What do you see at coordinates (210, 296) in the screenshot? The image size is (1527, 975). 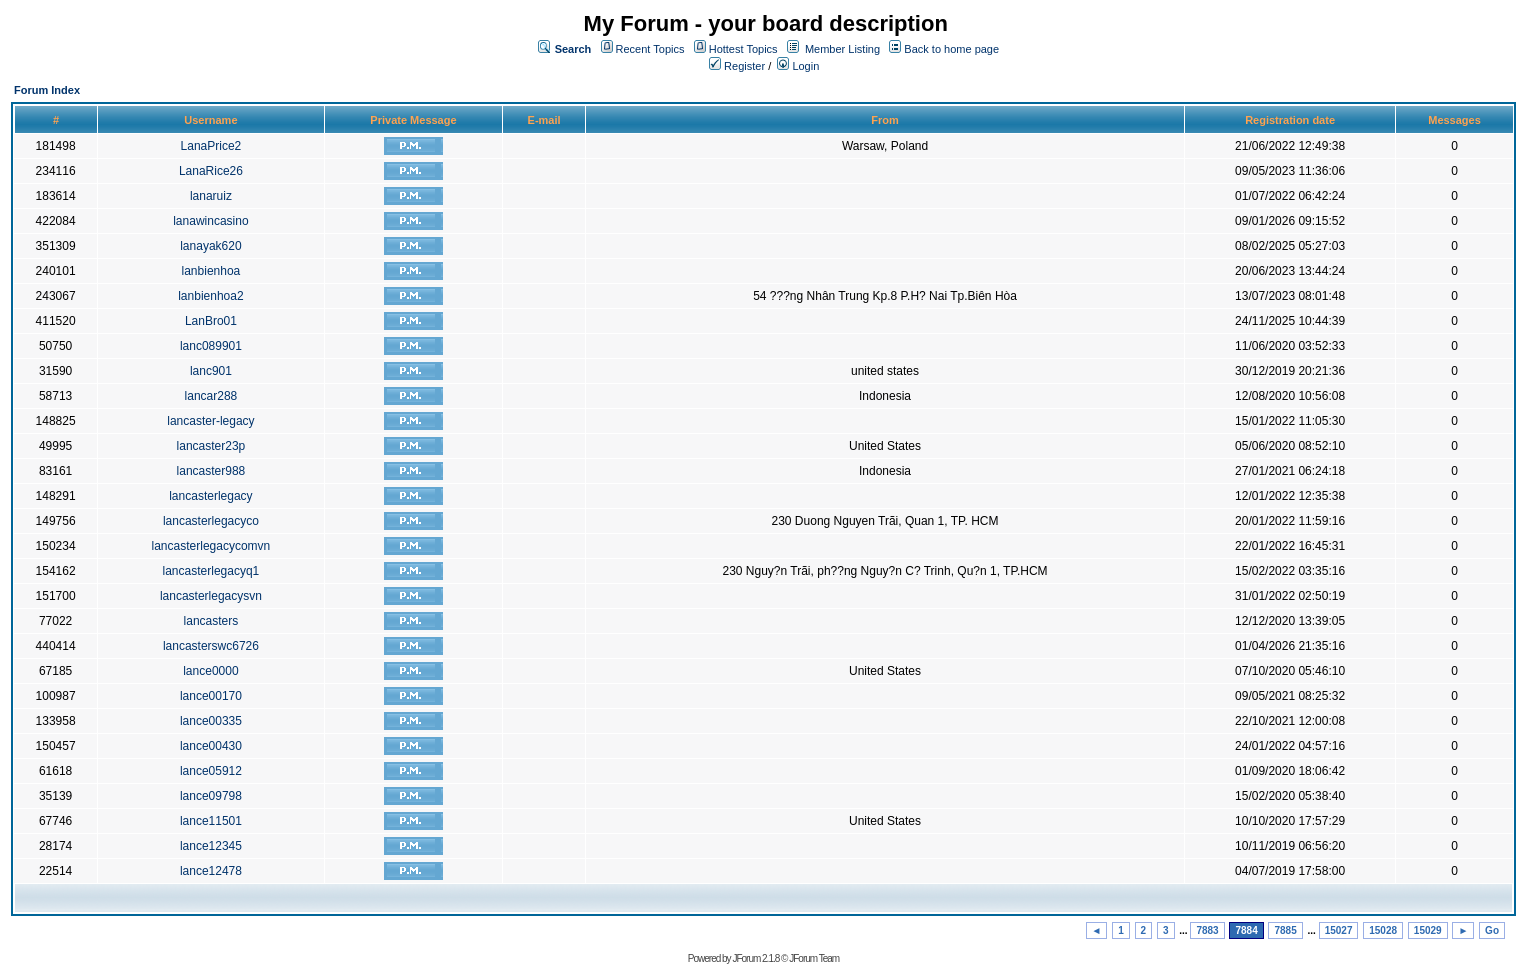 I see `lanbienhoa2` at bounding box center [210, 296].